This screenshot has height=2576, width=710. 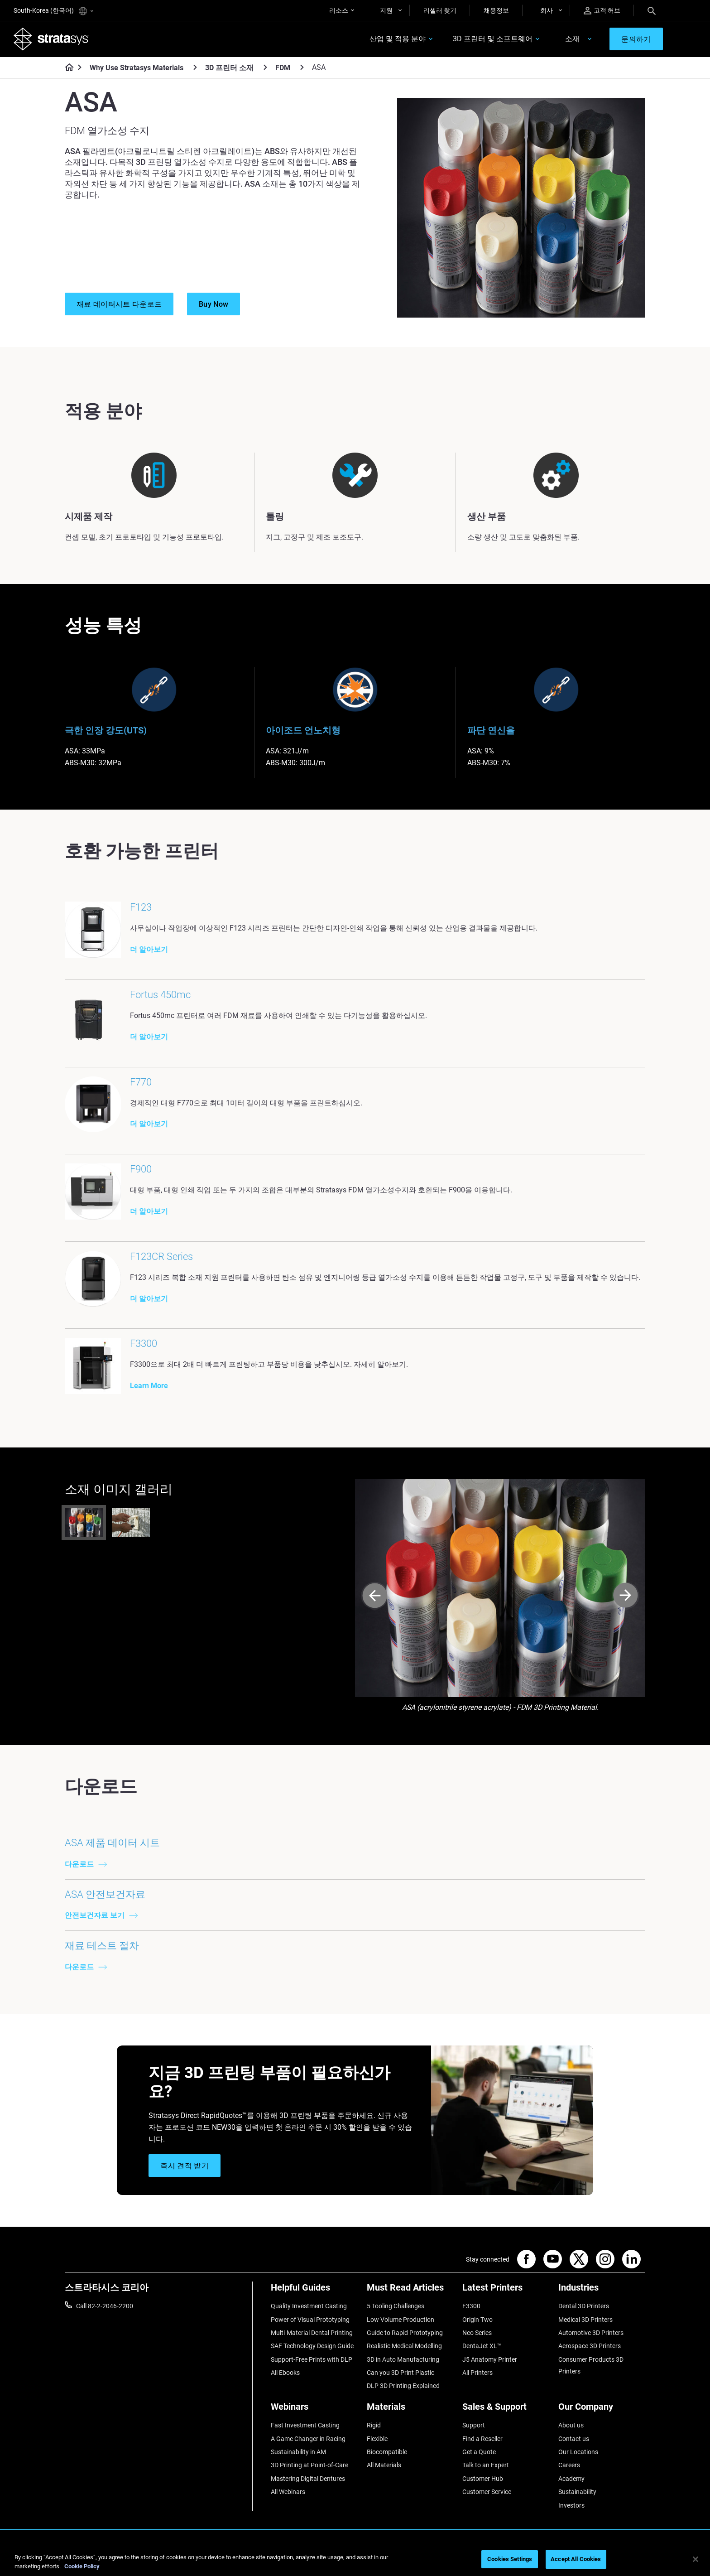 I want to click on Fast Investment Casting, so click(x=305, y=2426).